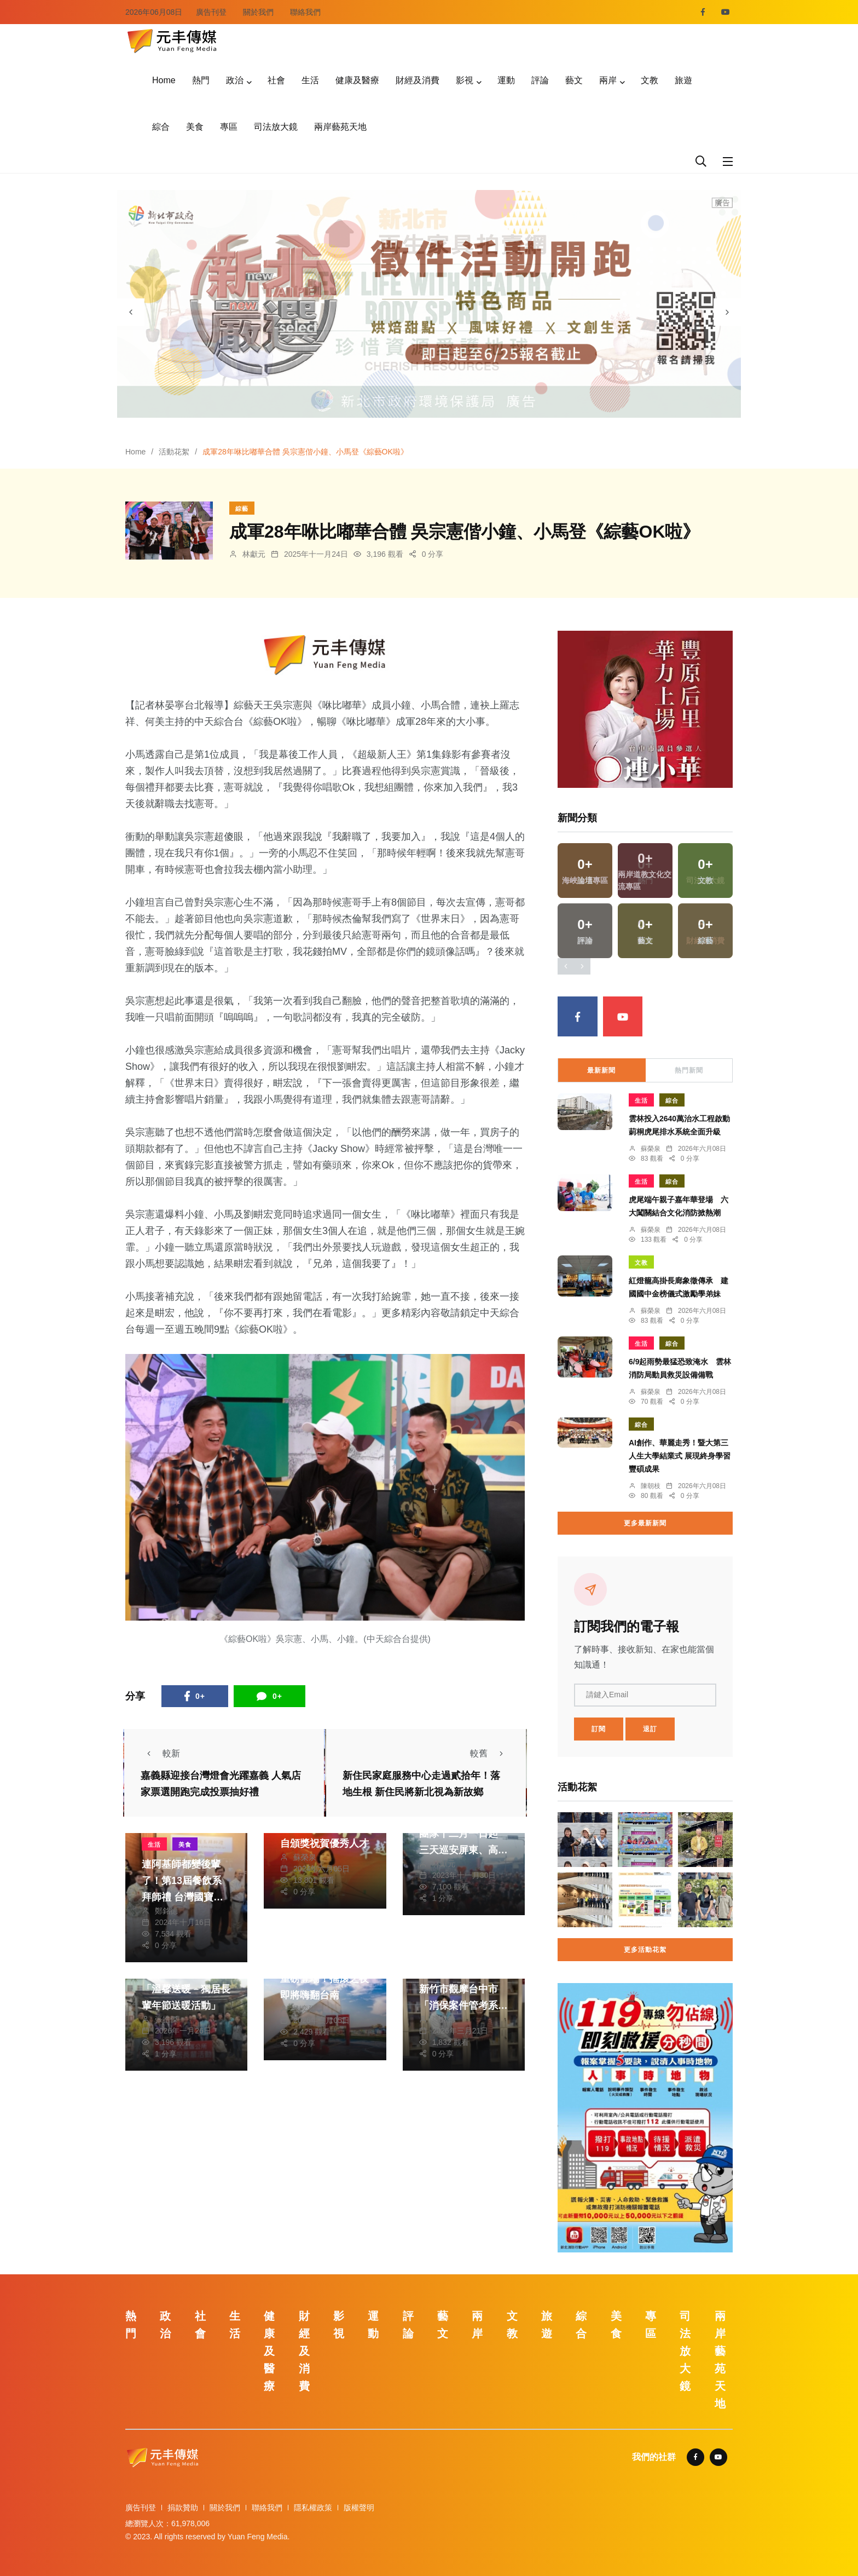  Describe the element at coordinates (235, 80) in the screenshot. I see `政治` at that location.